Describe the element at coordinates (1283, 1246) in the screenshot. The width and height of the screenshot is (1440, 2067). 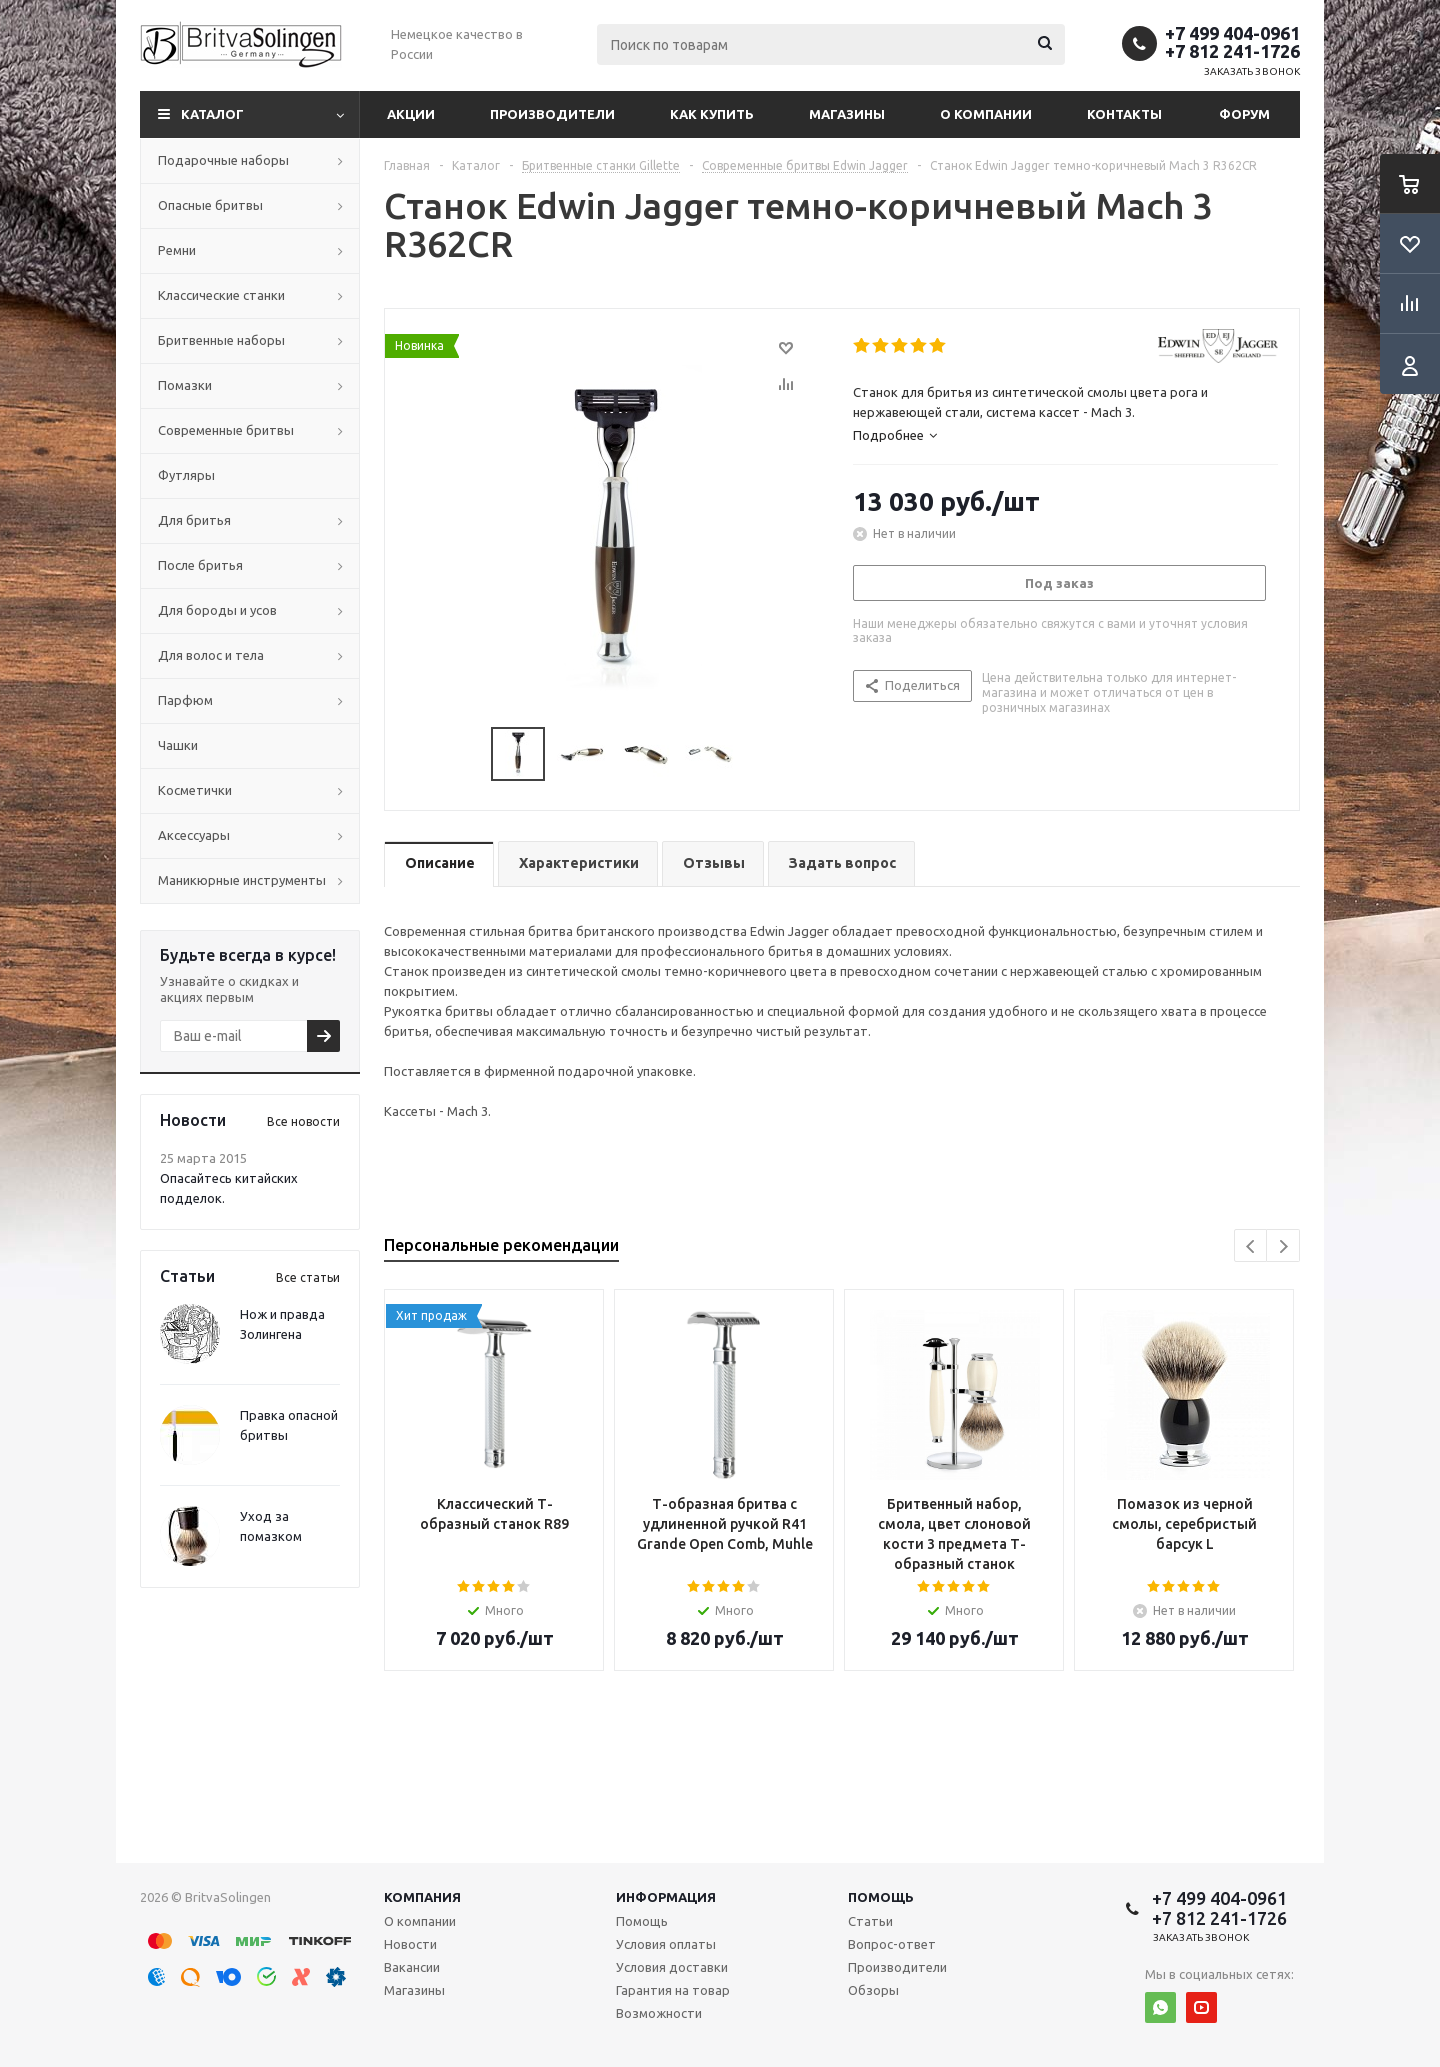
I see `Next` at that location.